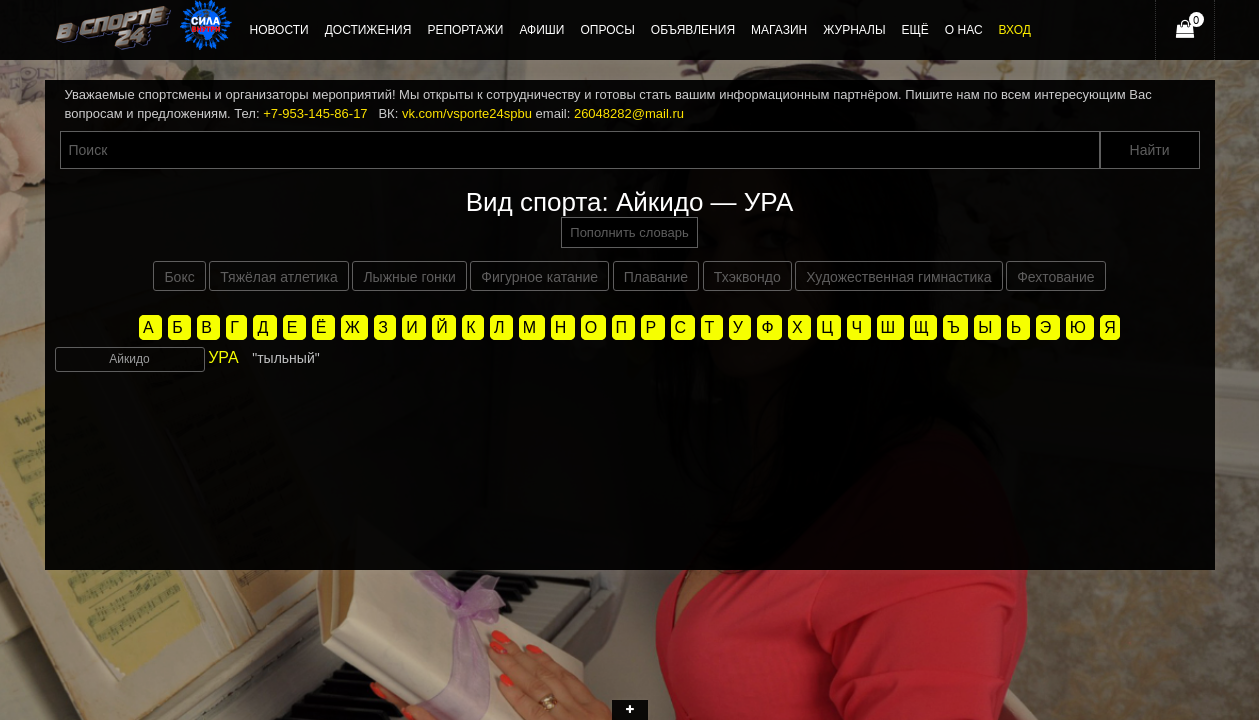 Image resolution: width=1259 pixels, height=720 pixels. I want to click on vk.com/vsporte24spbu, so click(467, 113).